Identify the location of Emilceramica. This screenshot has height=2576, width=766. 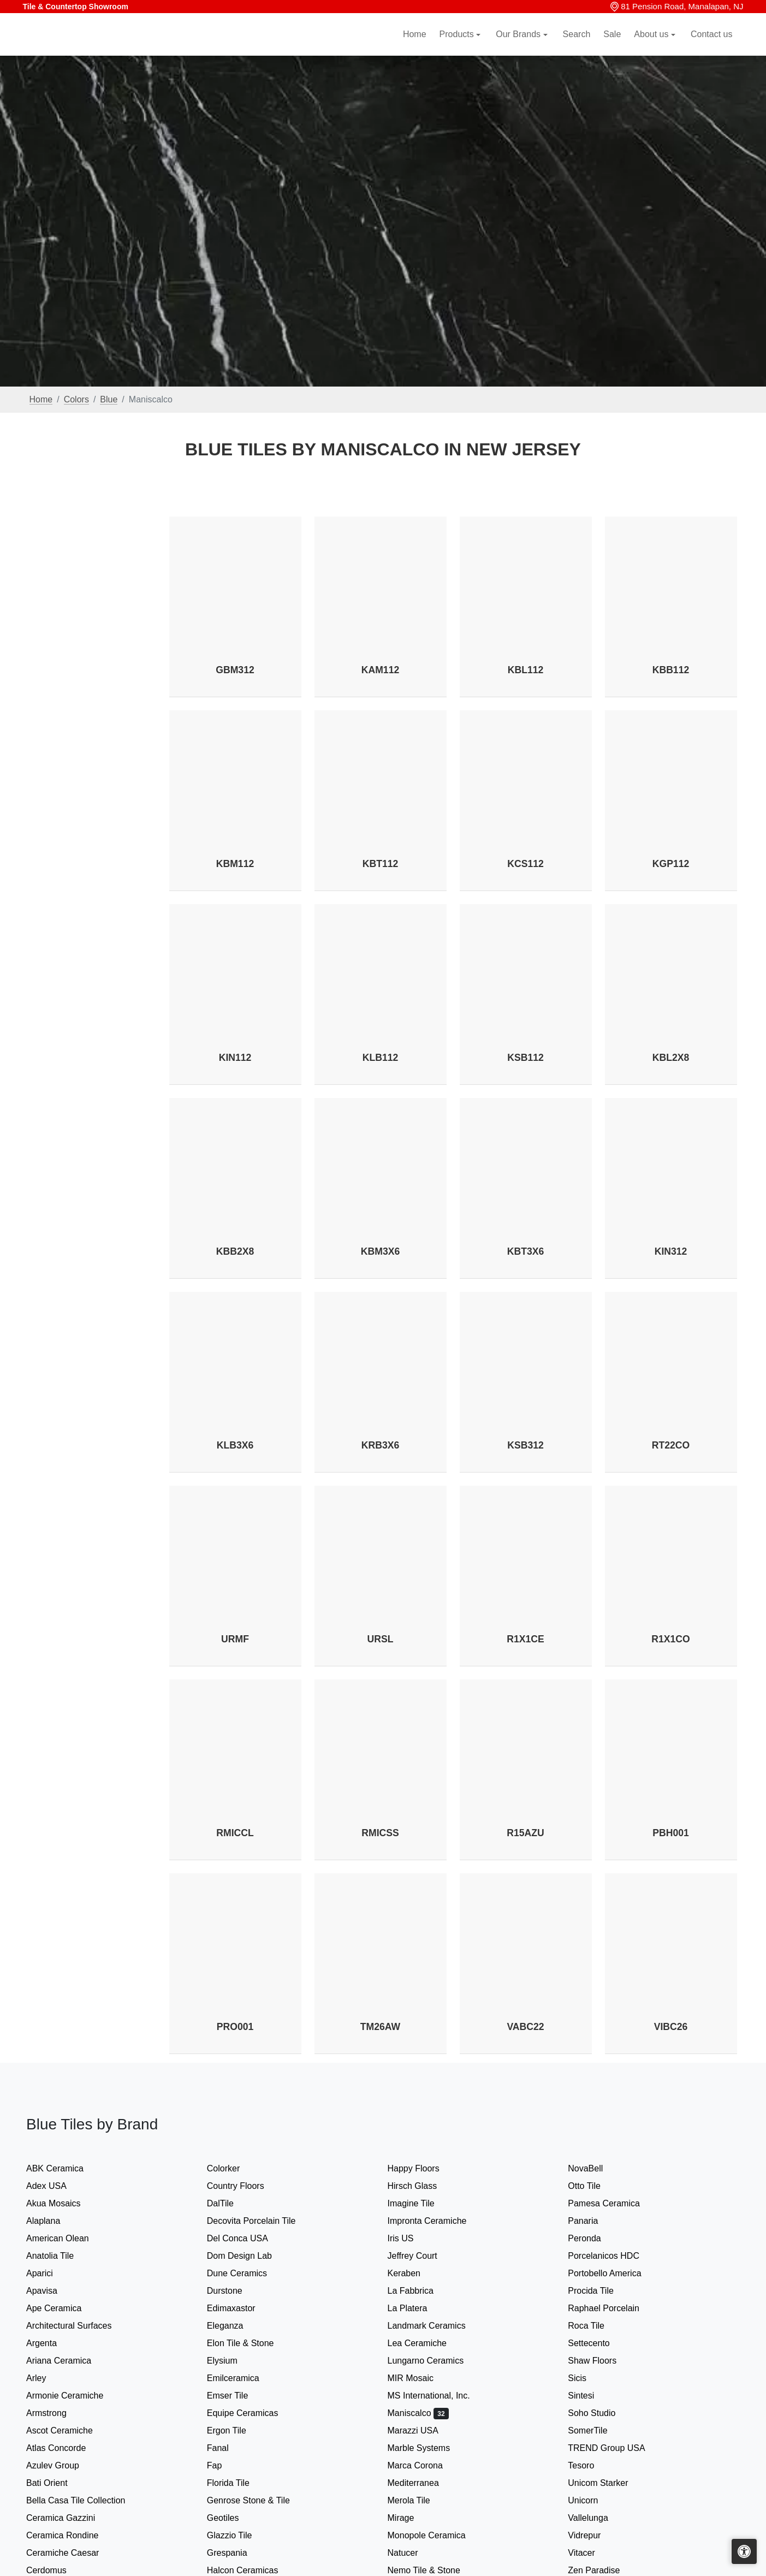
(242, 2378).